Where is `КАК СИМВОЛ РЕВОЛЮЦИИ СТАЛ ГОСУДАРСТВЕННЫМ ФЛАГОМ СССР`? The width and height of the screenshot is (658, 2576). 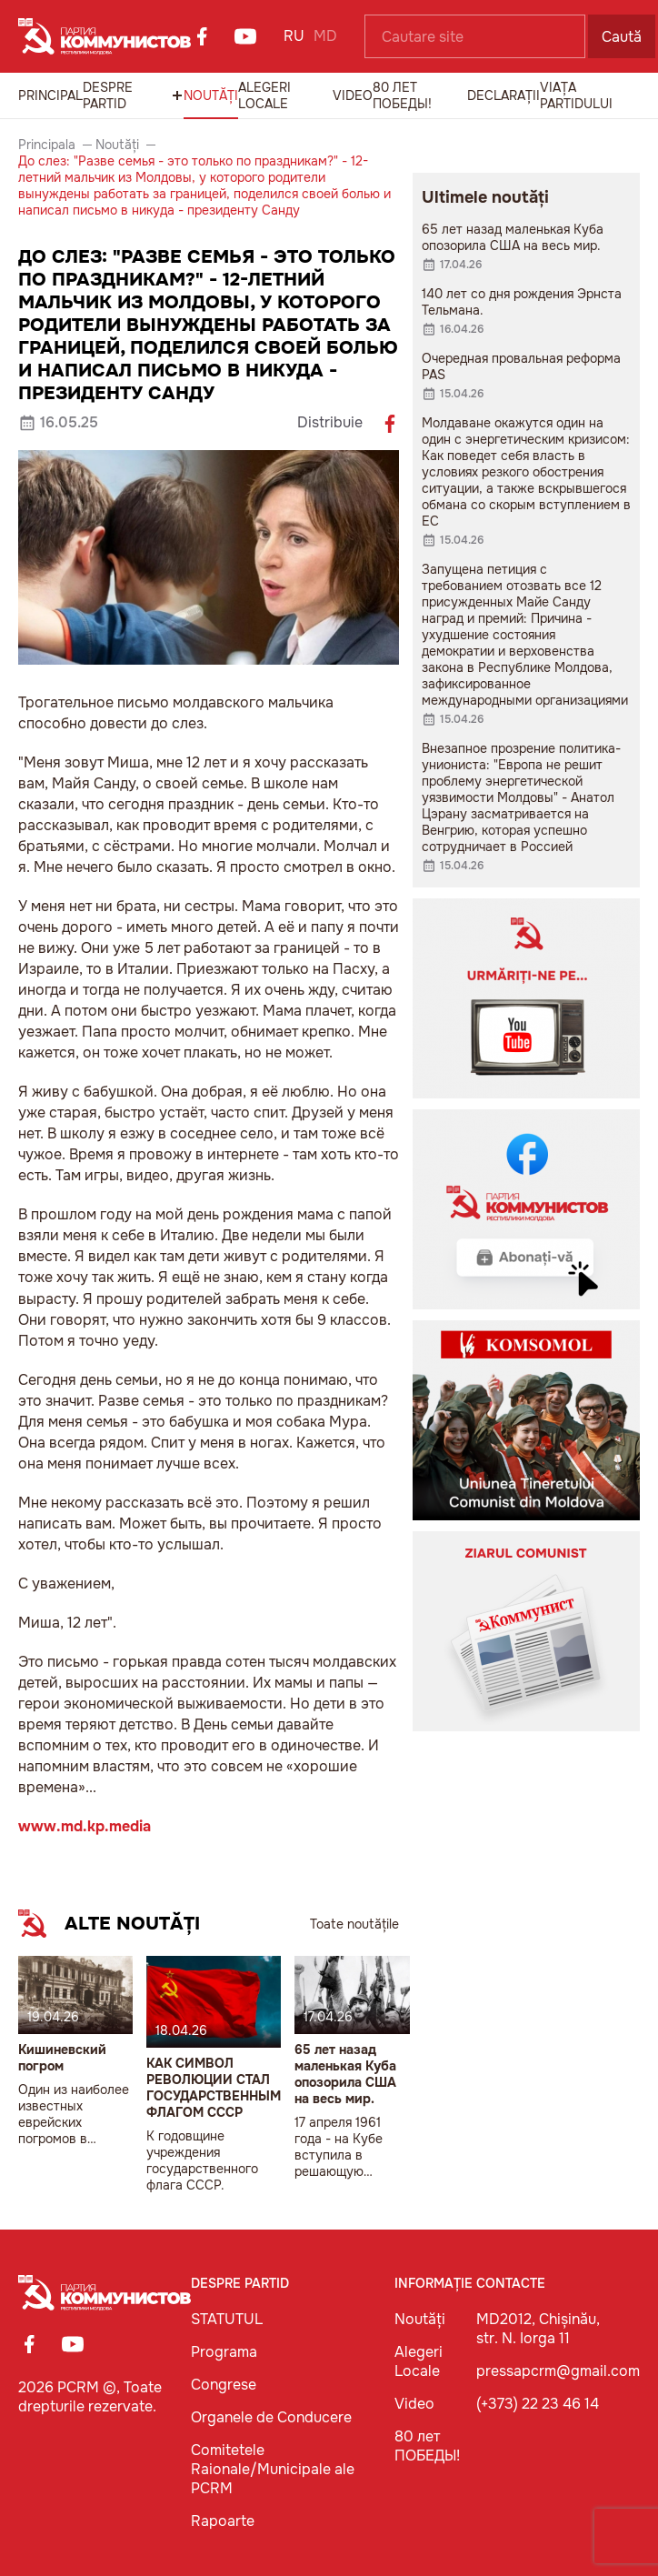 КАК СИМВОЛ РЕВОЛЮЦИИ СТАЛ ГОСУДАРСТВЕННЫМ ФЛАГОМ СССР is located at coordinates (213, 2087).